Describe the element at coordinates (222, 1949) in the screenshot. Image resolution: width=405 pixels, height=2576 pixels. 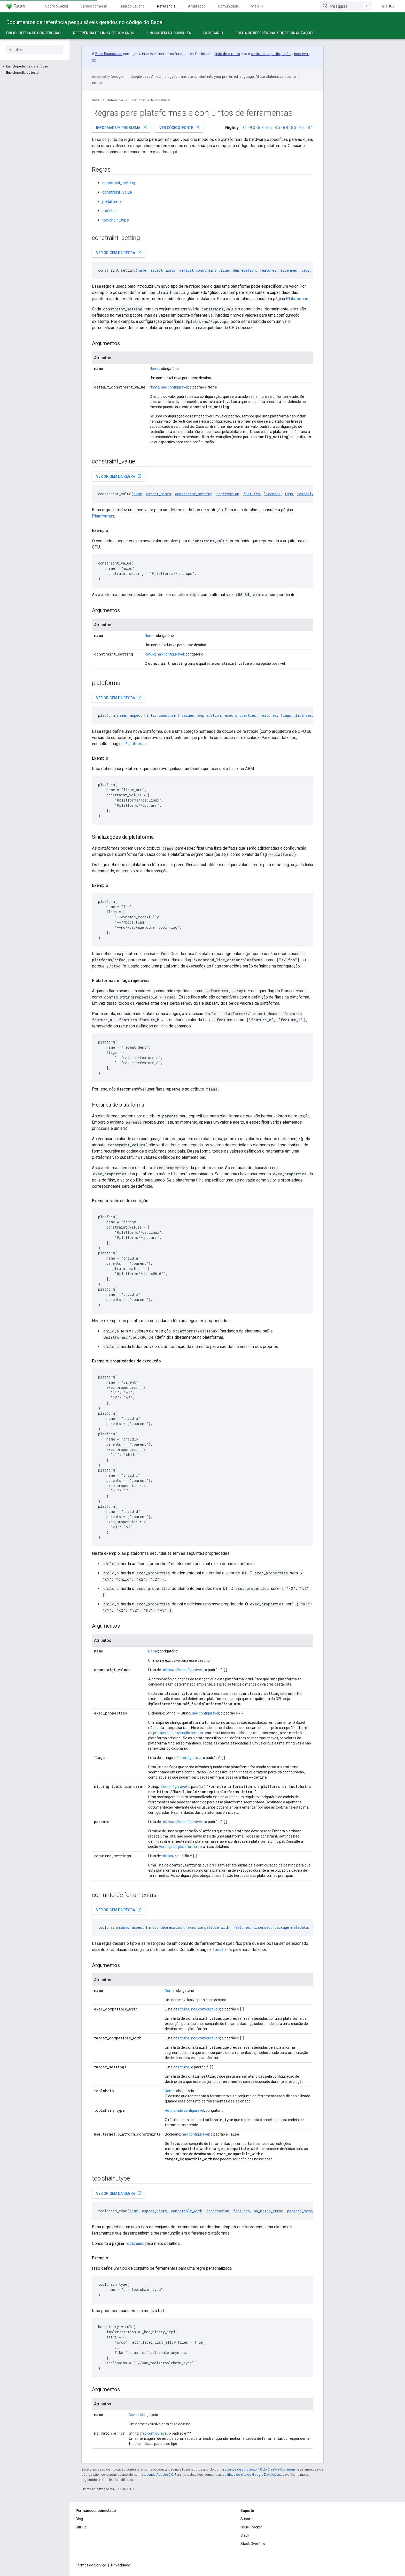
I see `Toolchains` at that location.